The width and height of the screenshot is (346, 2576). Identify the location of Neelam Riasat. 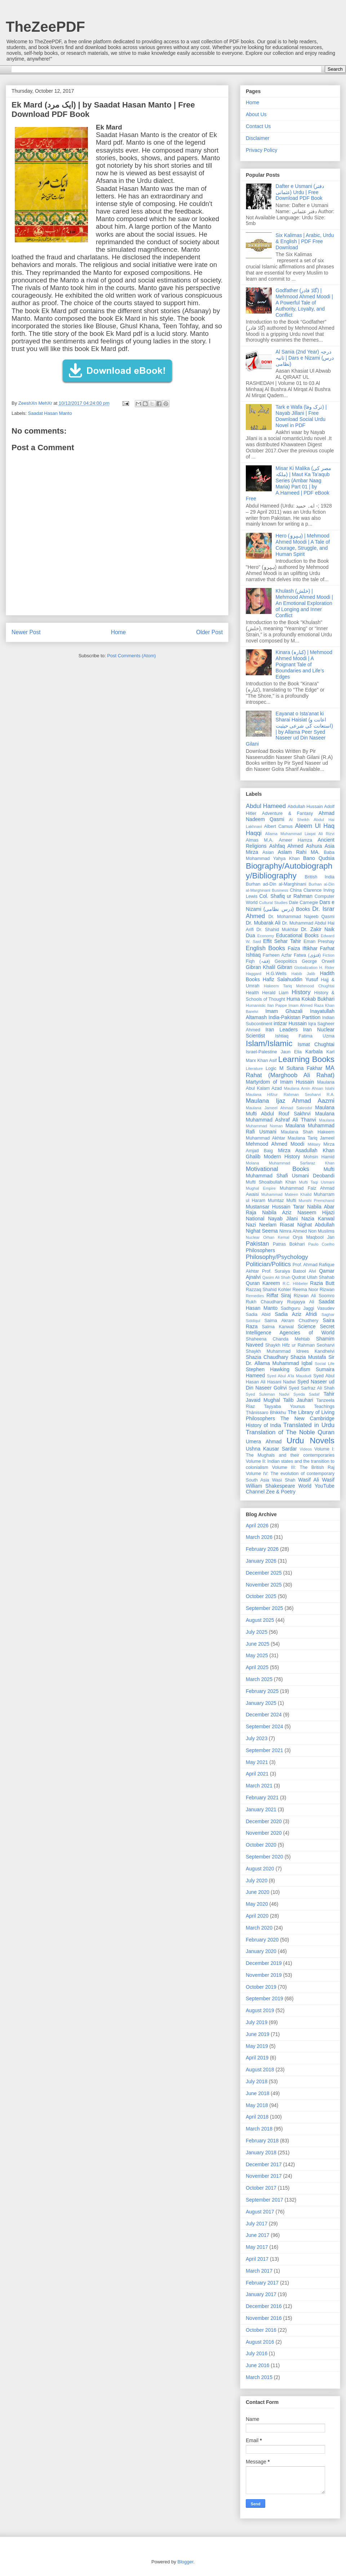
(276, 1225).